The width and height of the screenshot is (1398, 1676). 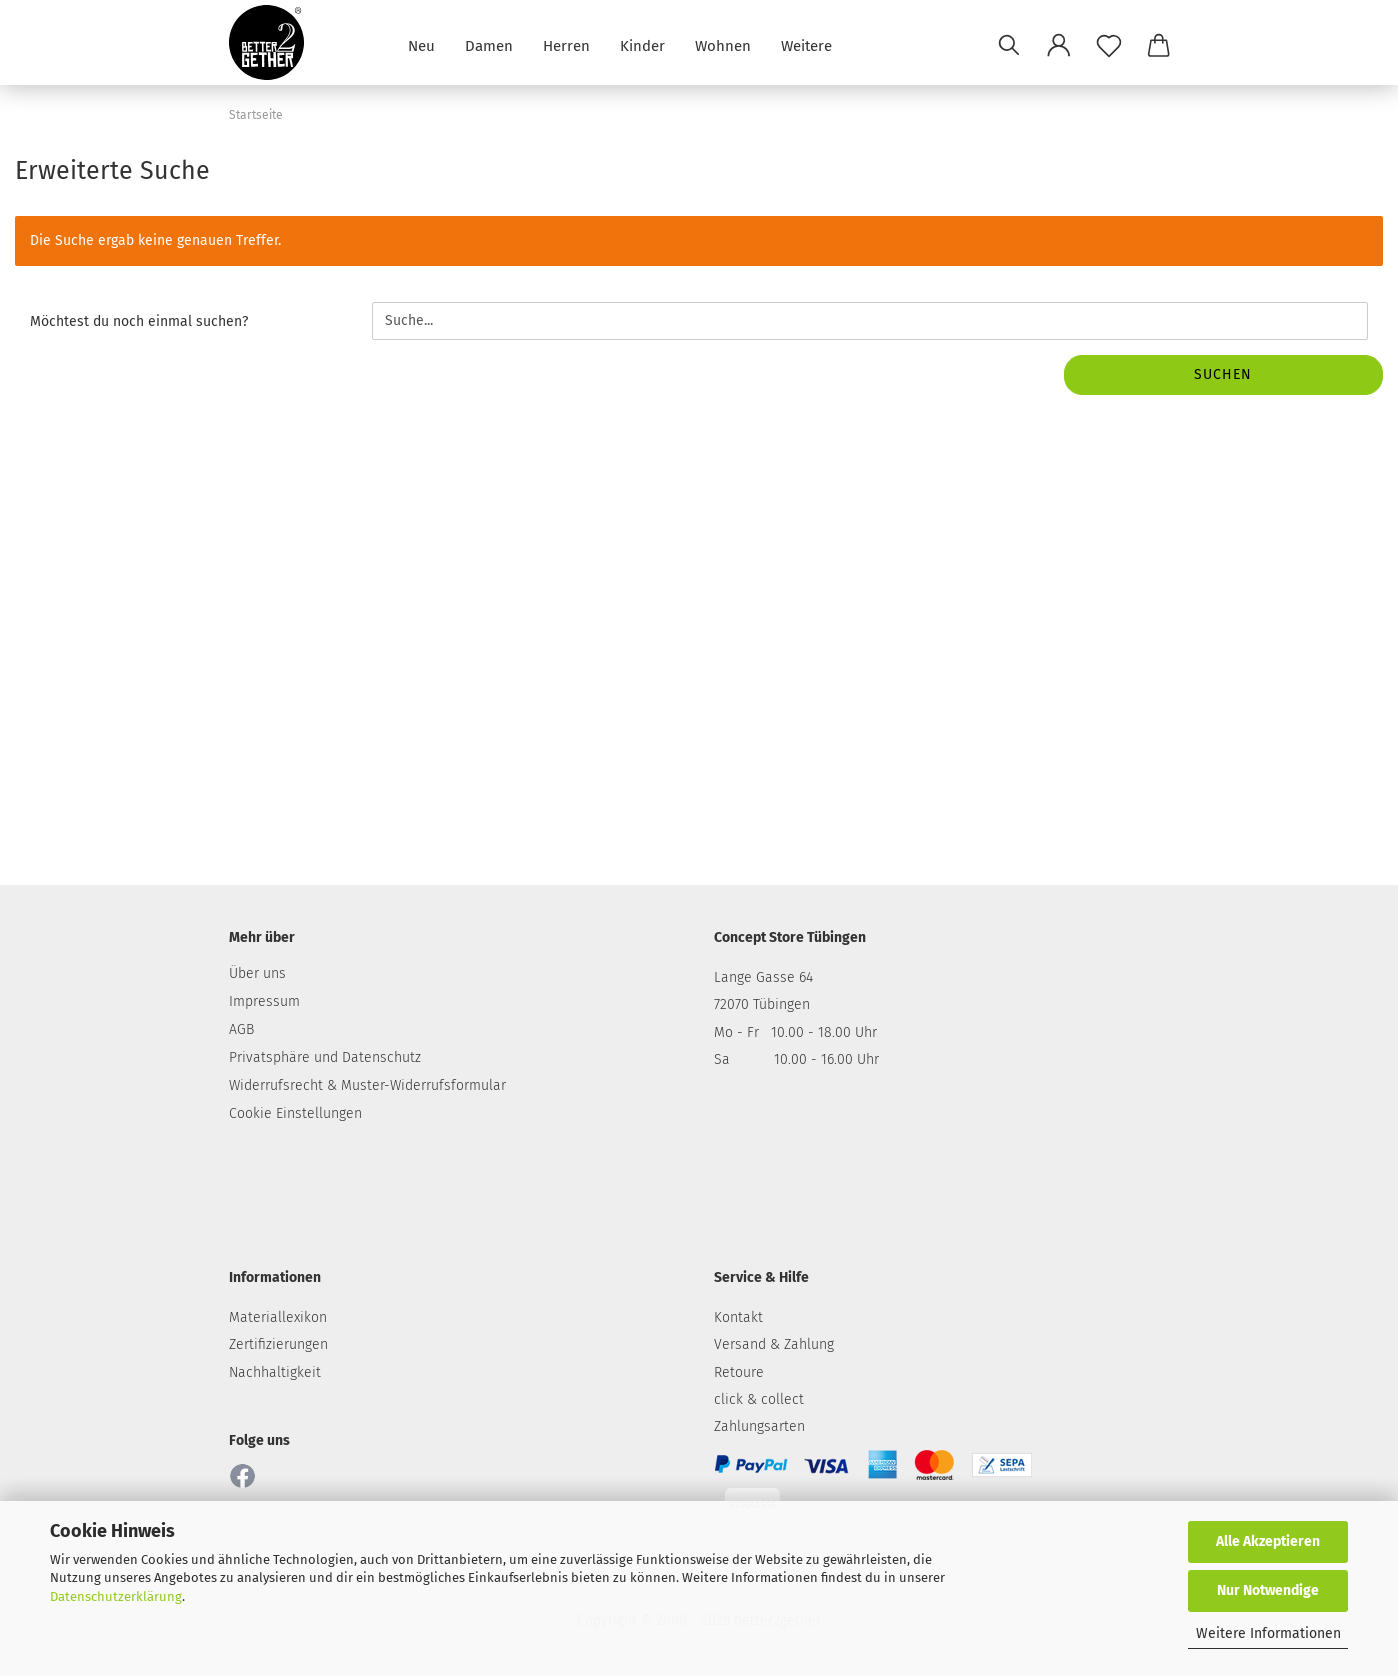 I want to click on Kontakt, so click(x=738, y=1317).